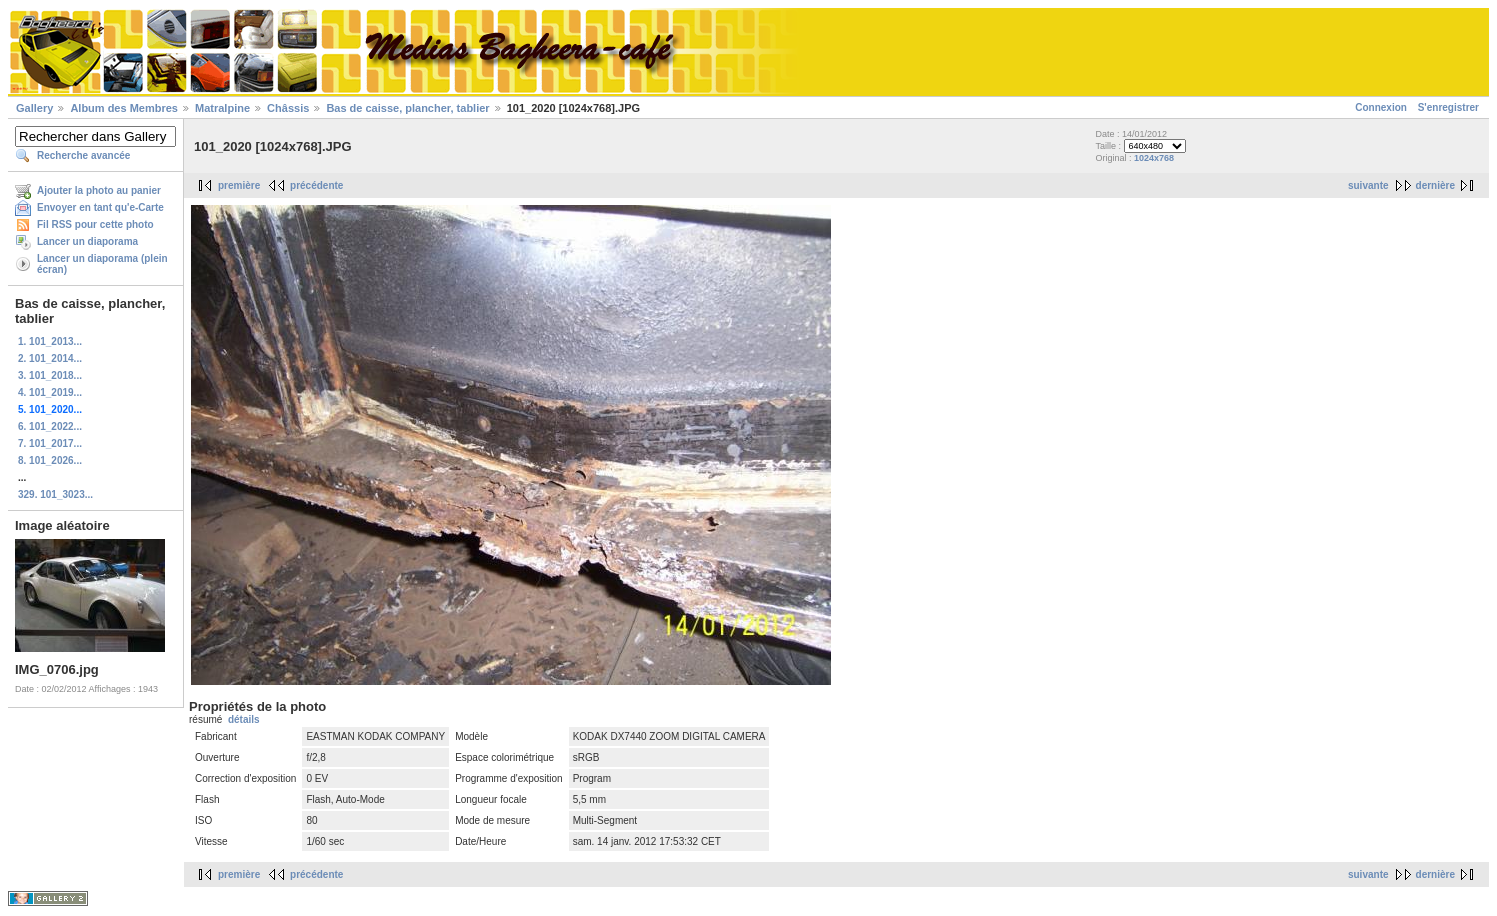 The height and width of the screenshot is (916, 1497). I want to click on Lancer un diaporama, so click(87, 241).